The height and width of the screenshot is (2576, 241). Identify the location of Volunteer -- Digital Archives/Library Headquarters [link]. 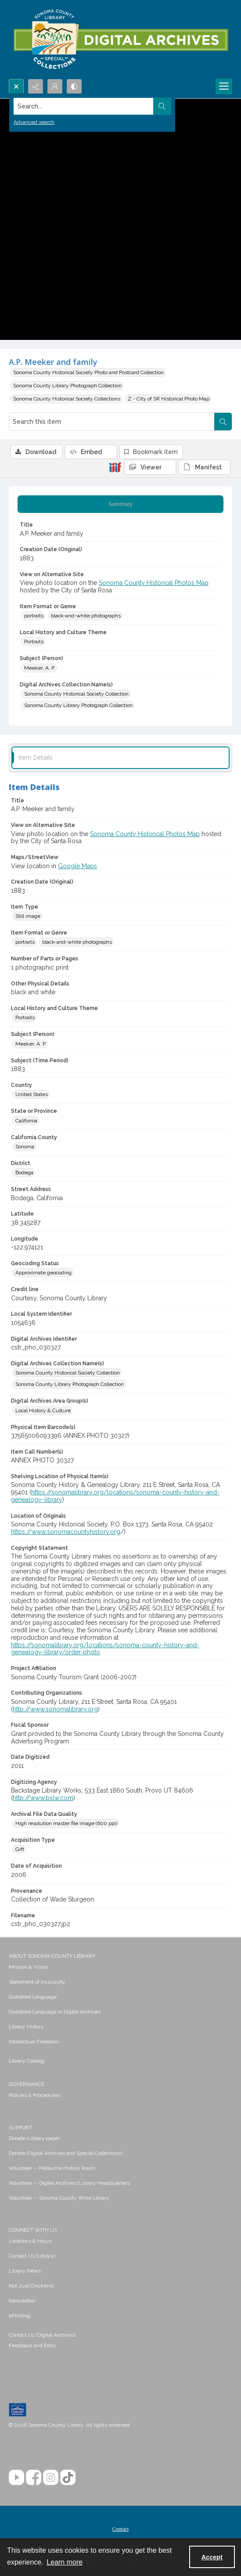
(69, 2183).